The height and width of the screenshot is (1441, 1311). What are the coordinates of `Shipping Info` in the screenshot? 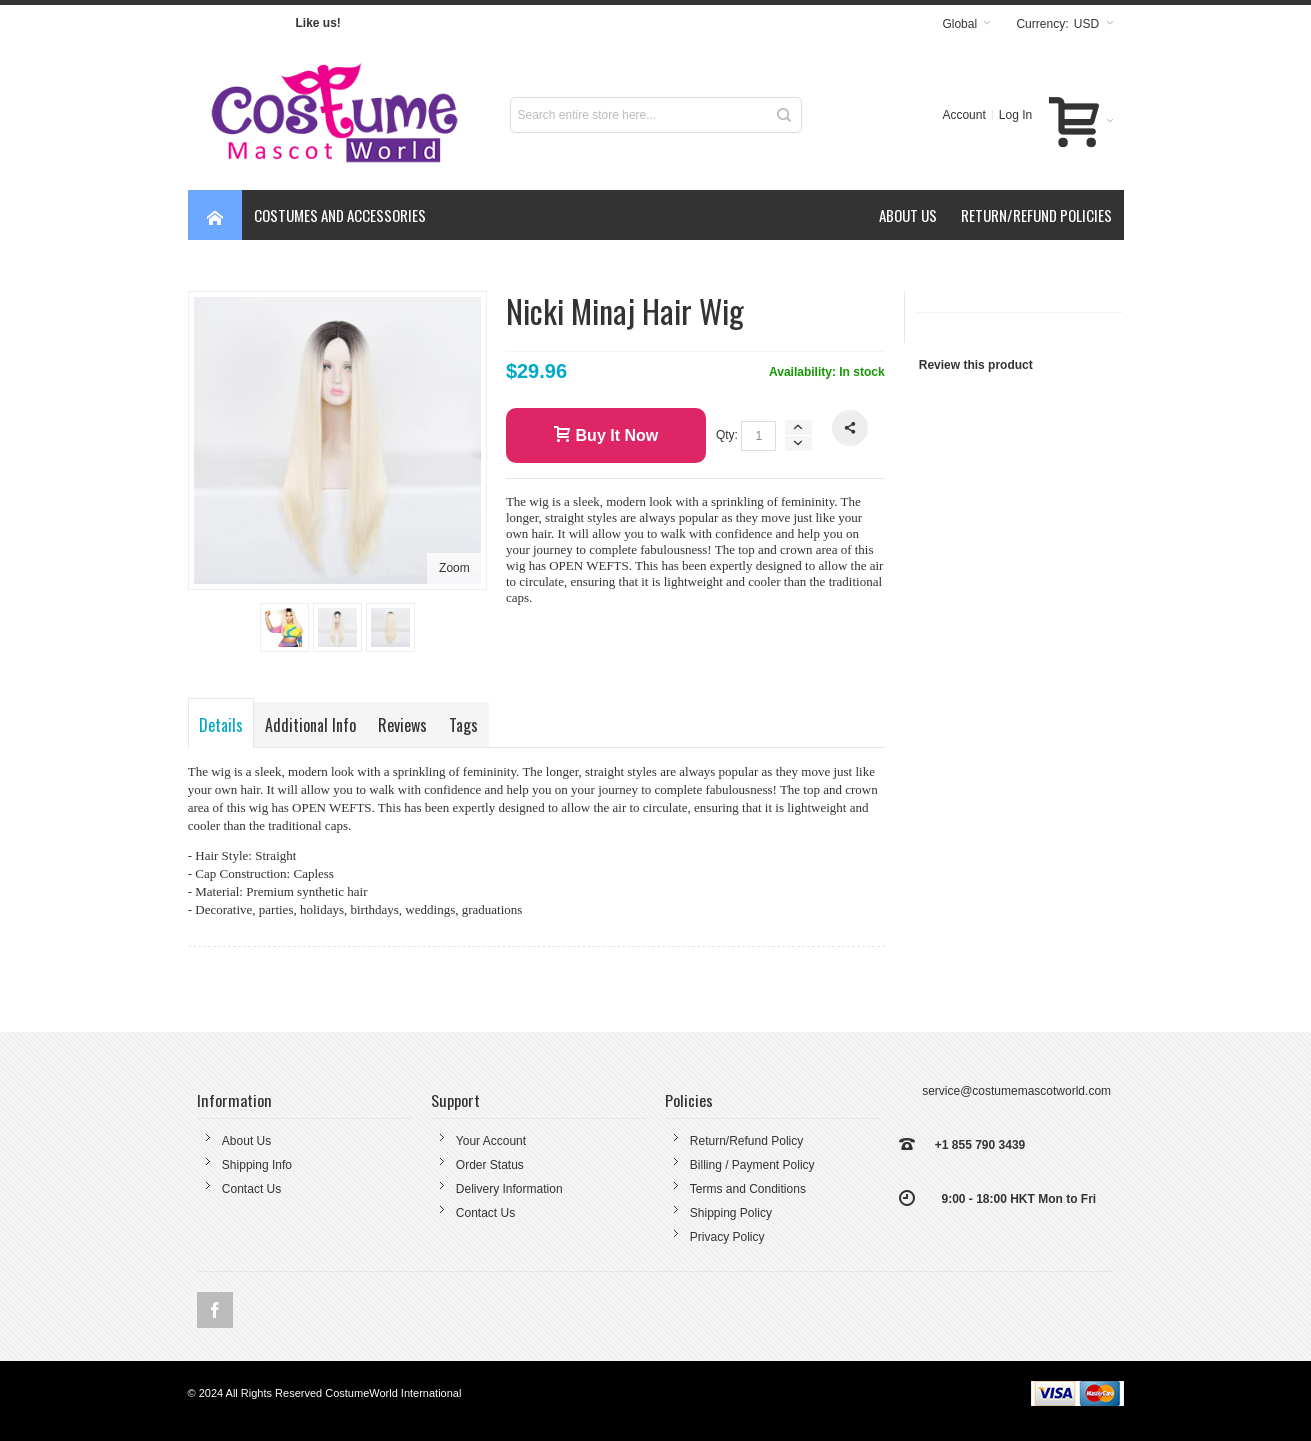 It's located at (257, 1165).